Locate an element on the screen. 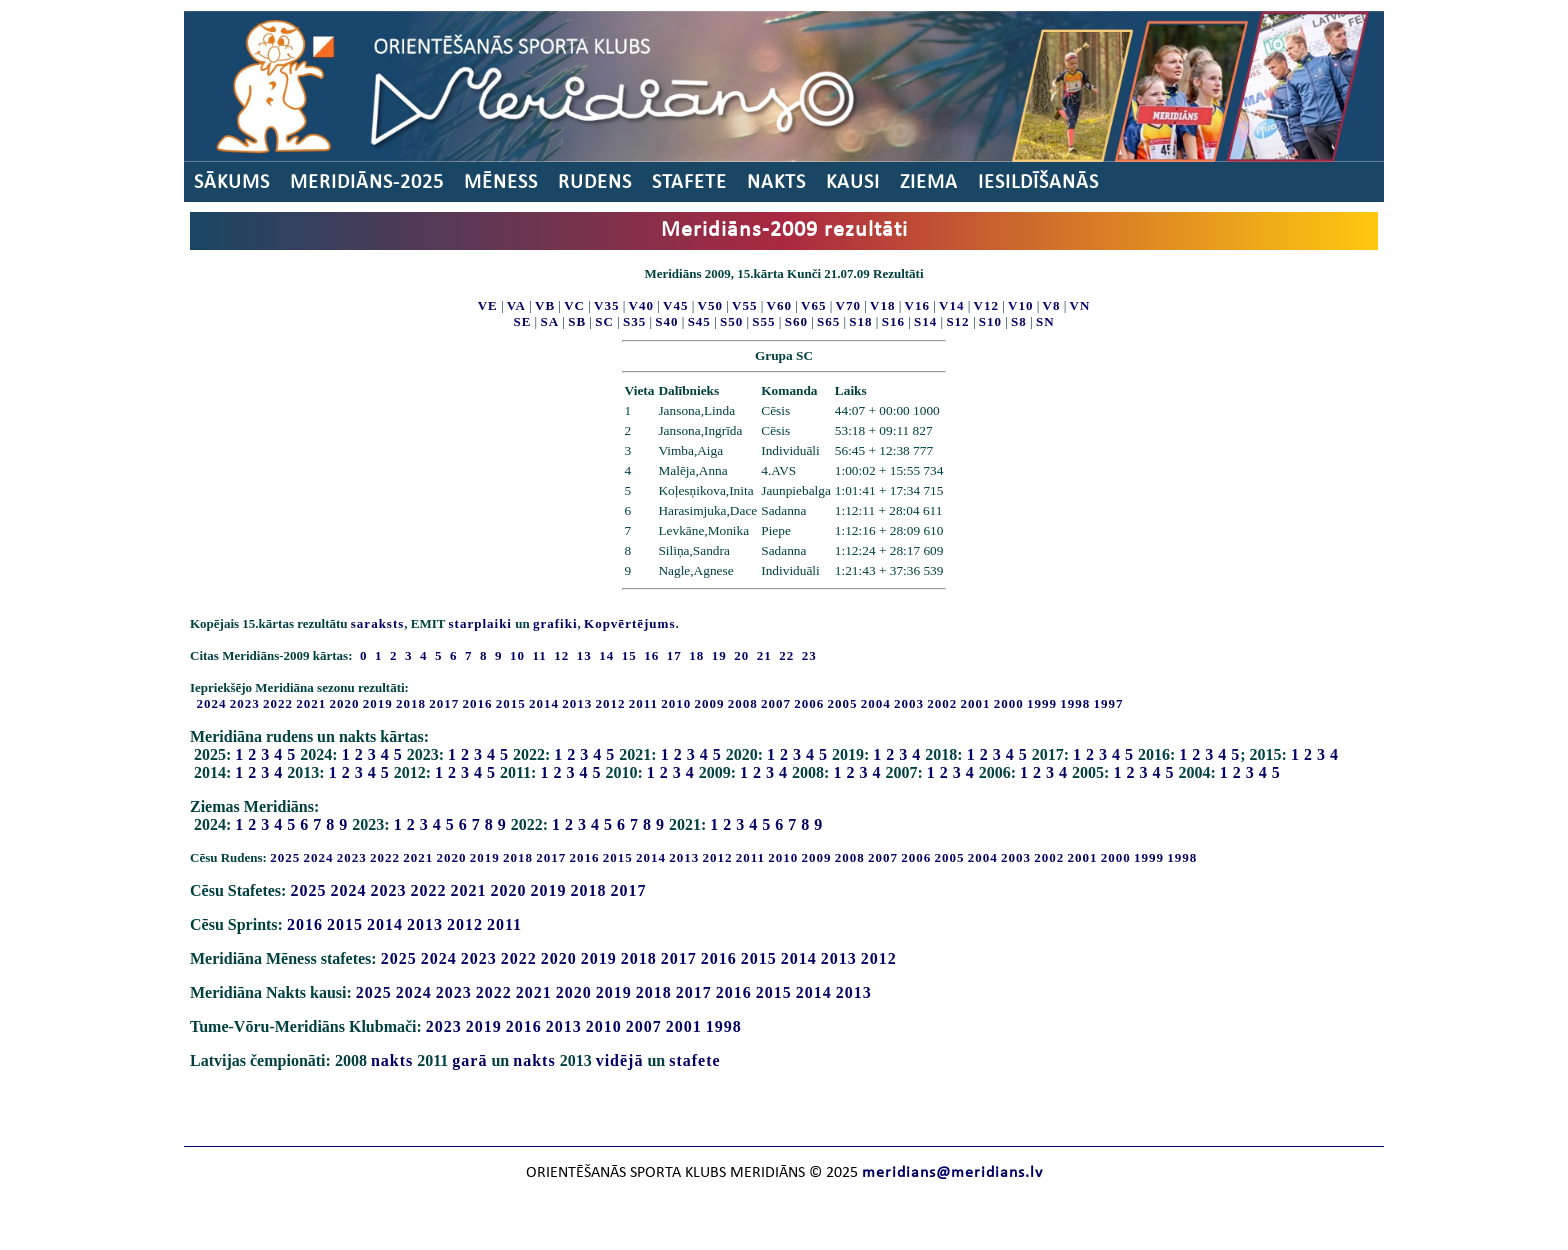 Image resolution: width=1568 pixels, height=1250 pixels. nakts is located at coordinates (392, 1060).